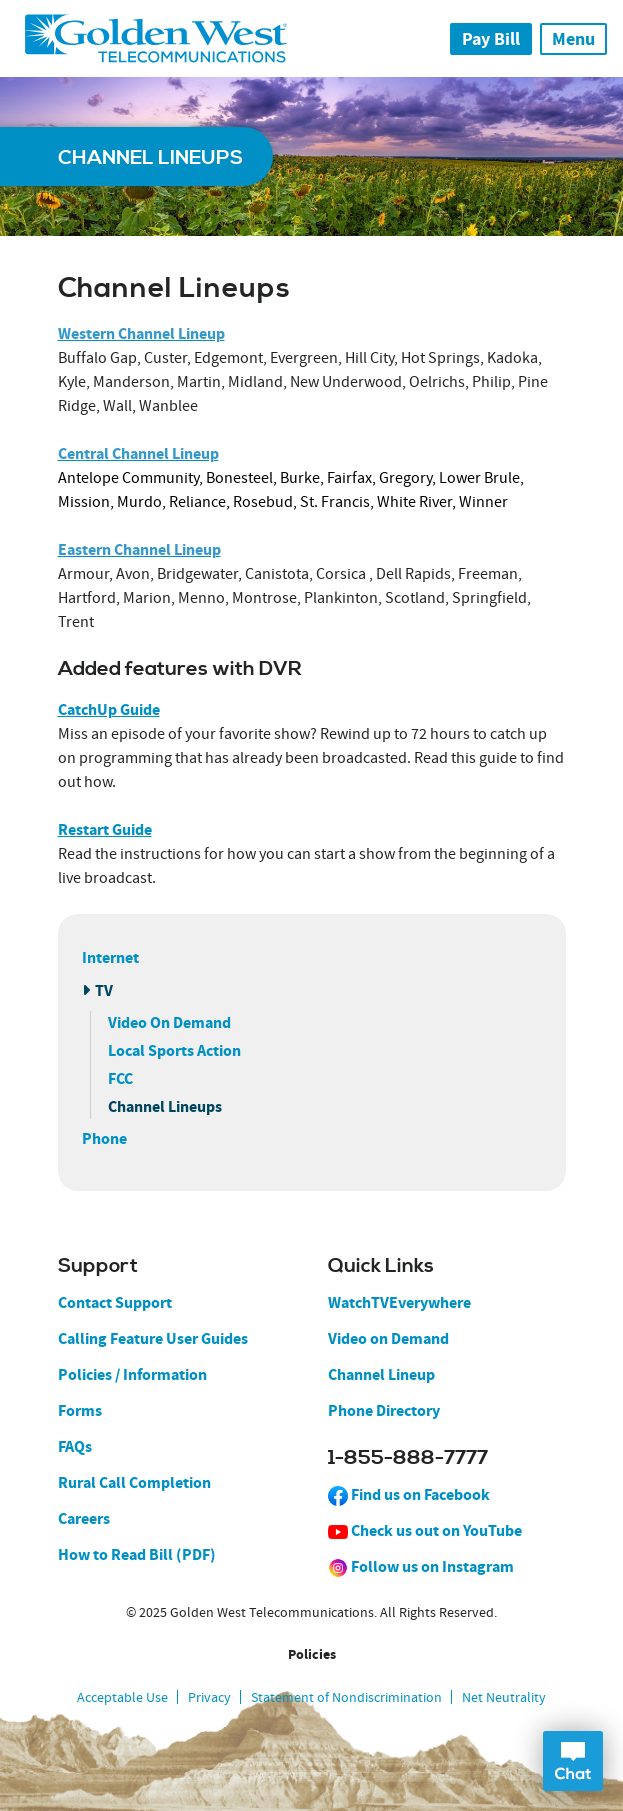  What do you see at coordinates (84, 1518) in the screenshot?
I see `Careers` at bounding box center [84, 1518].